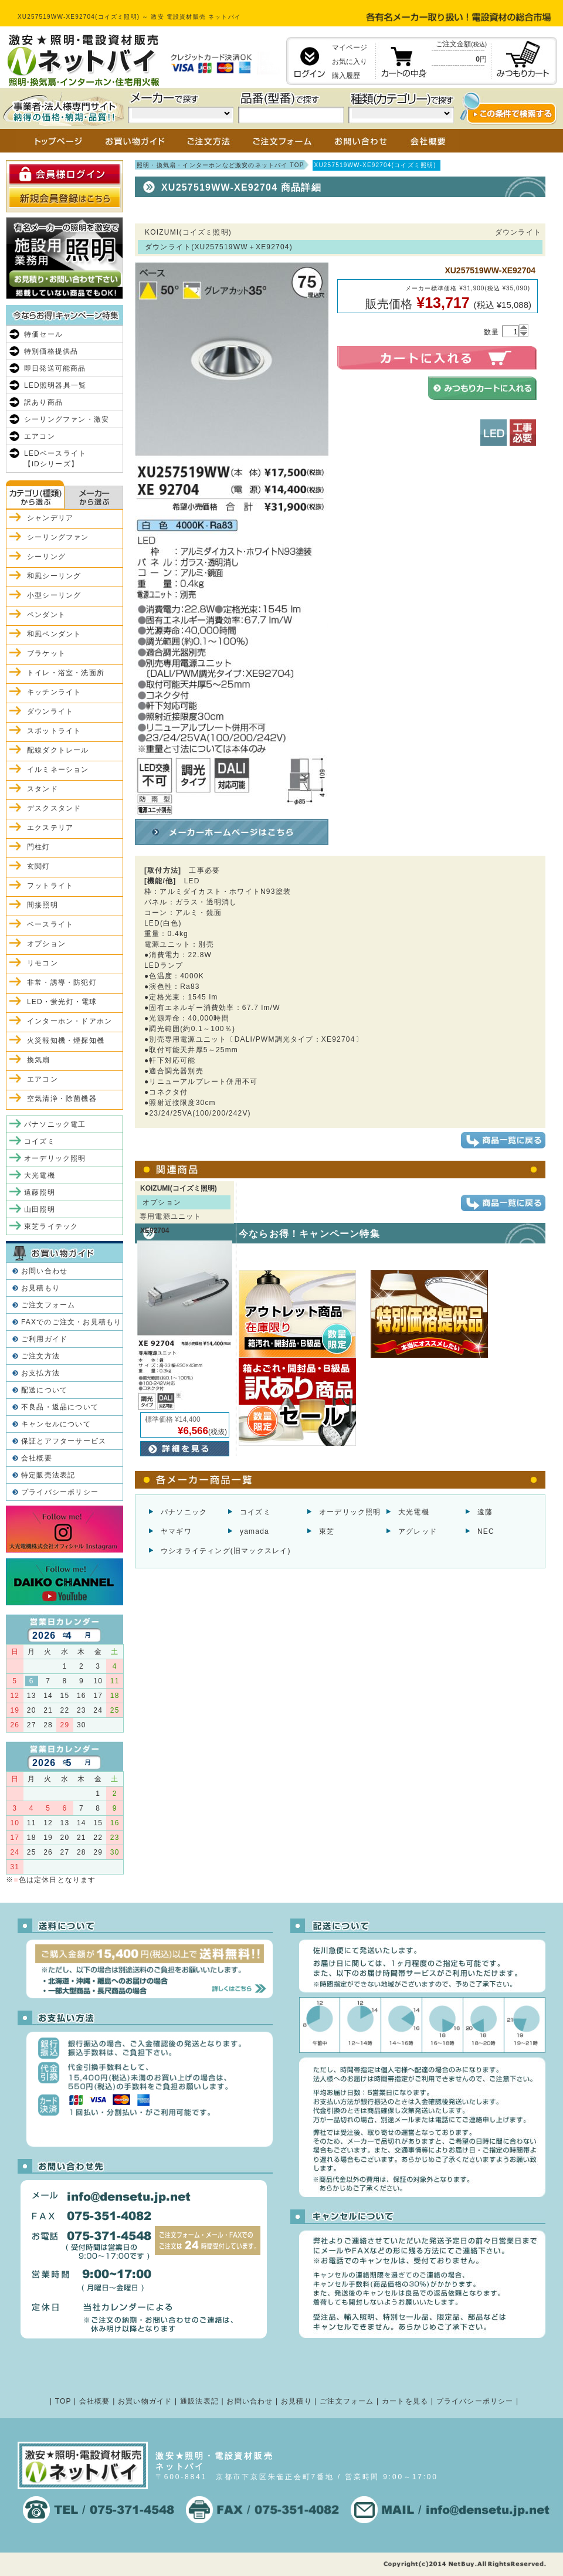 This screenshot has width=563, height=2576. Describe the element at coordinates (60, 1407) in the screenshot. I see `不良品・返品について` at that location.